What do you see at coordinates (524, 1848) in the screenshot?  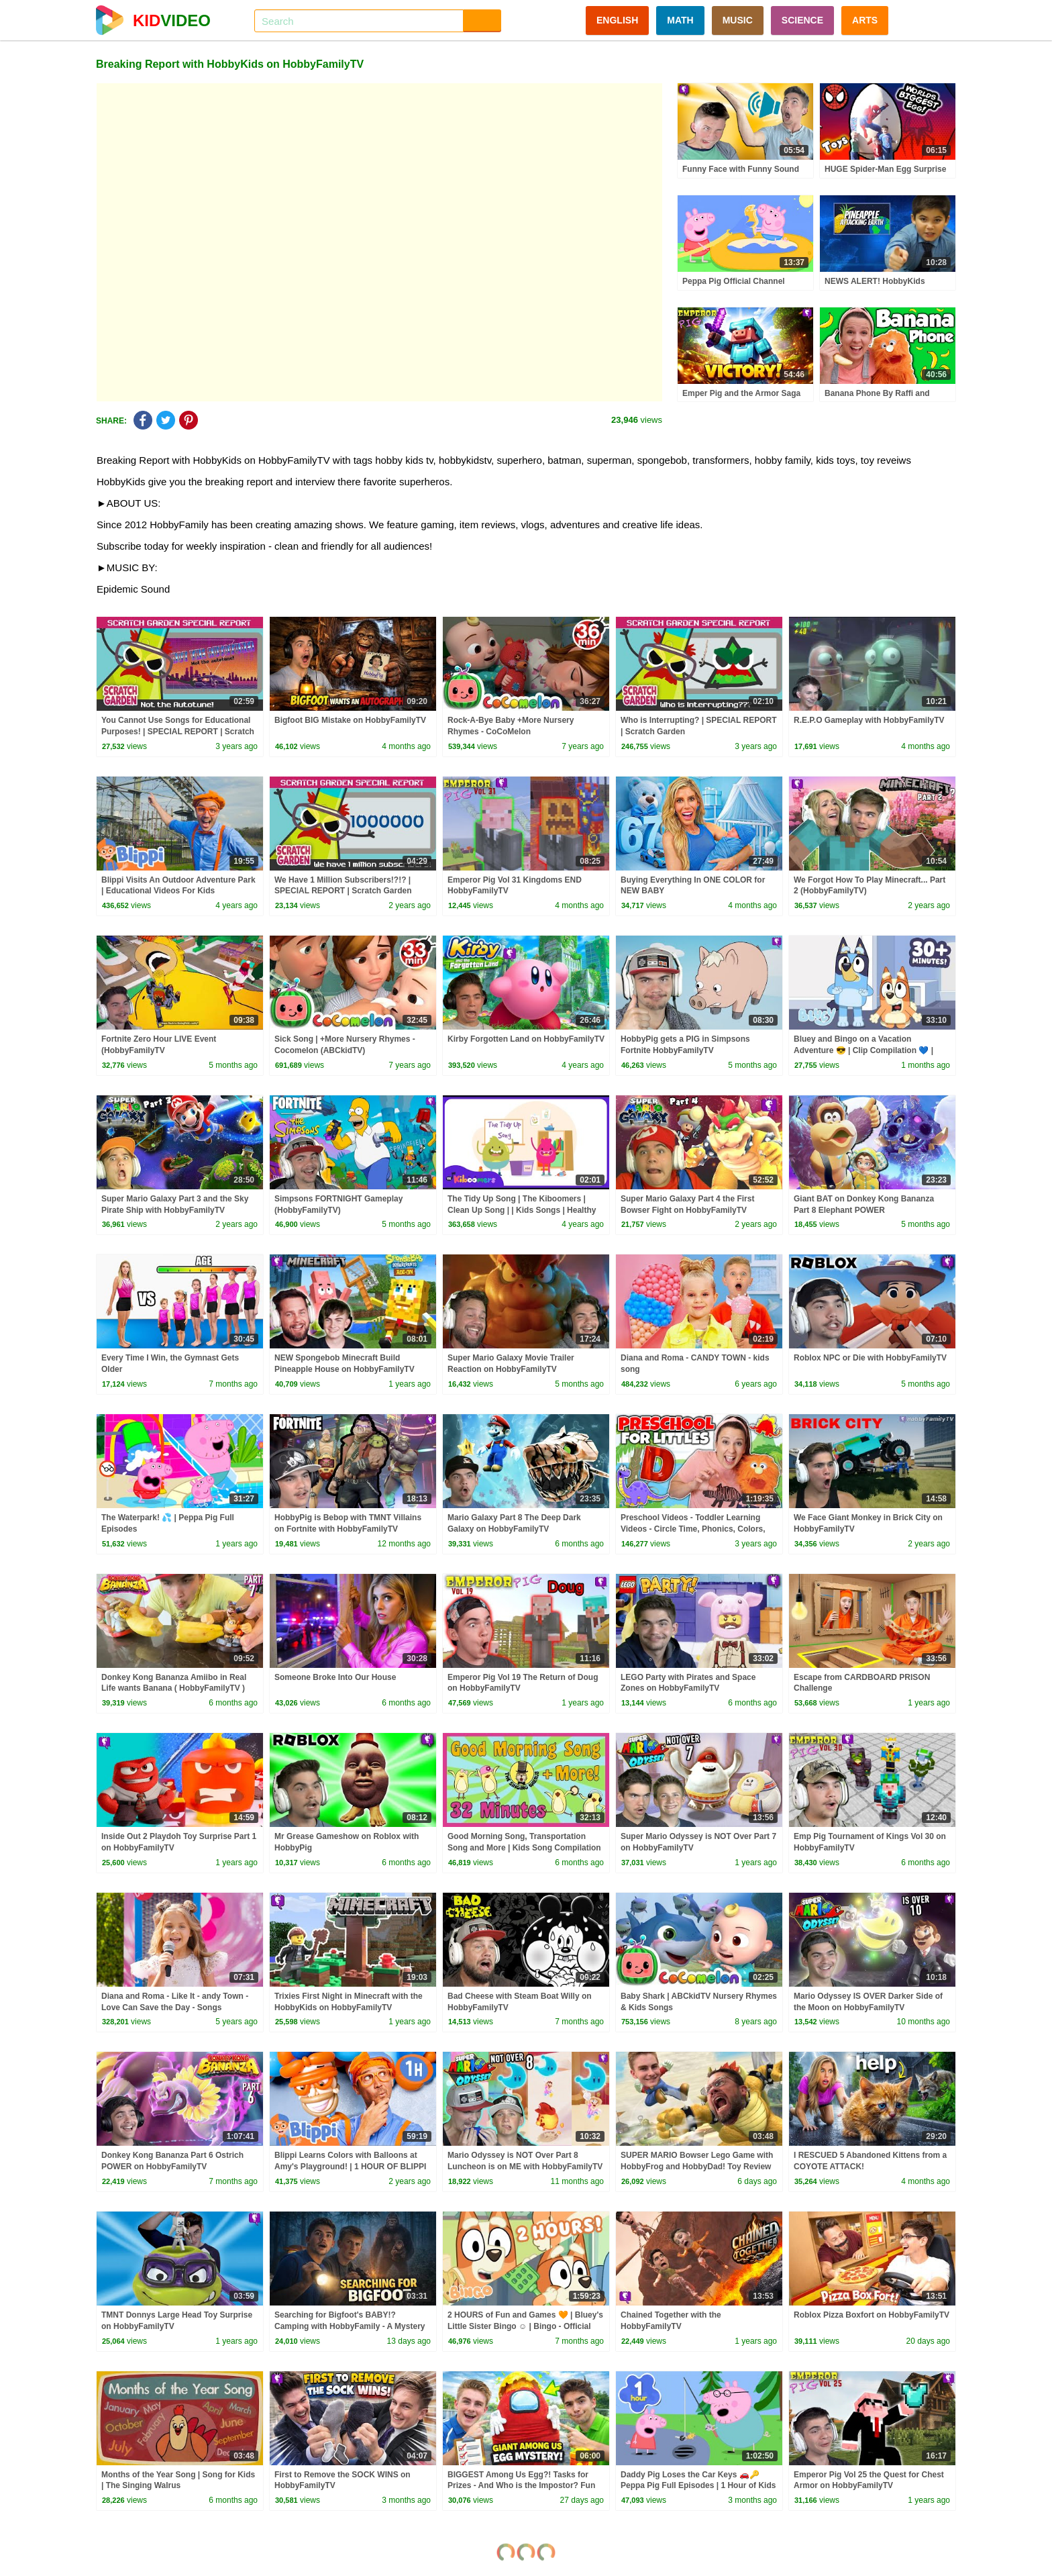 I see `Good Morning Song, Transportation Song and More | Kids Song Compilation | The Singing Walrus` at bounding box center [524, 1848].